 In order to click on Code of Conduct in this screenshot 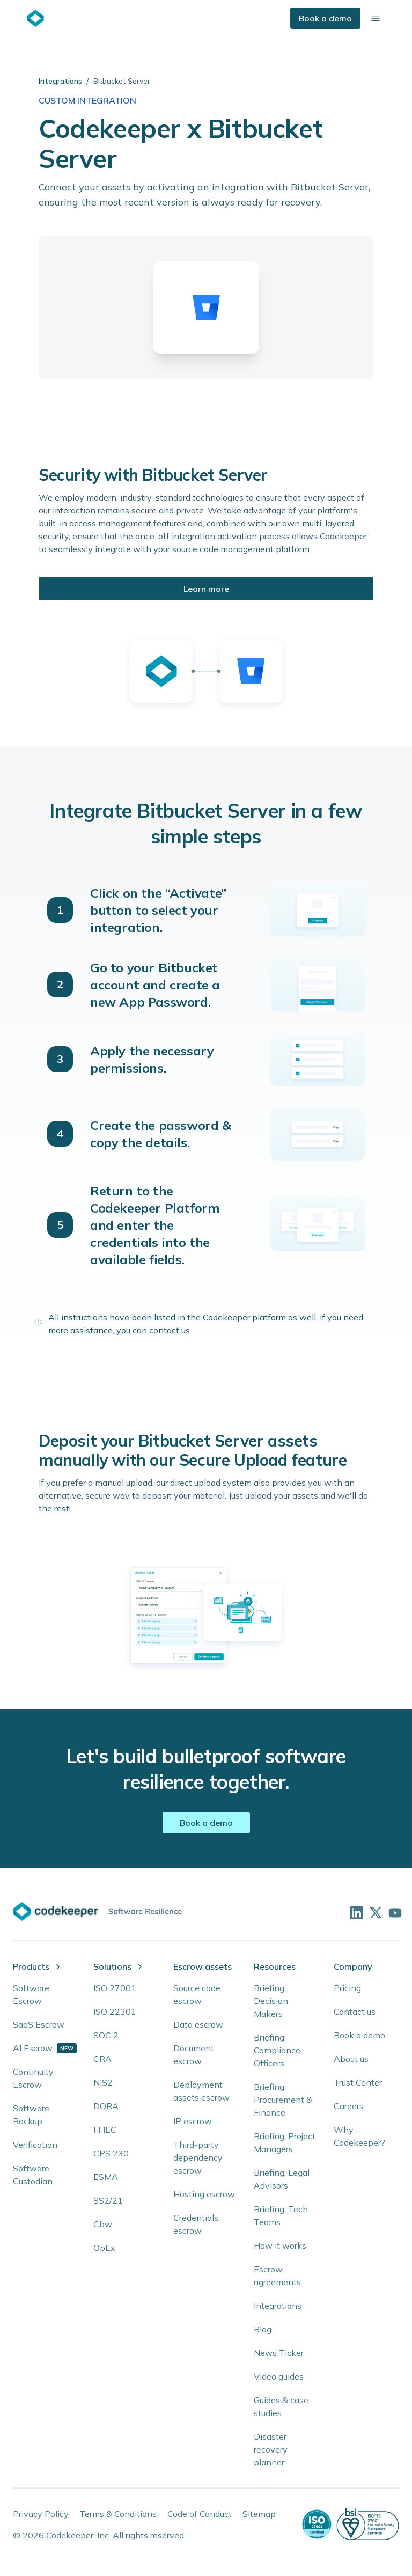, I will do `click(199, 2513)`.